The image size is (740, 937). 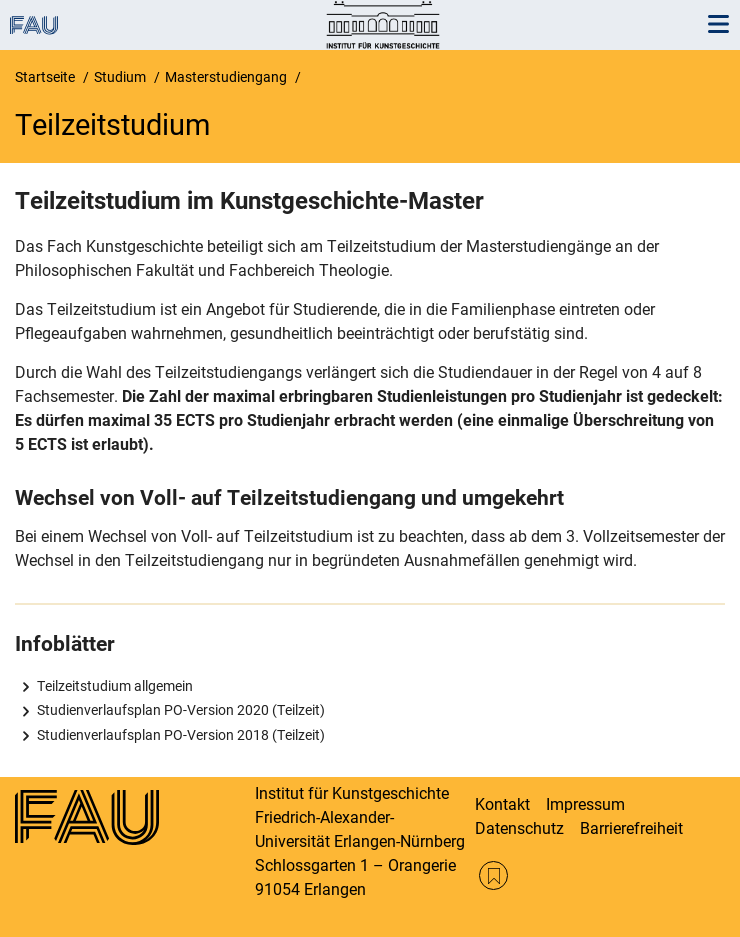 What do you see at coordinates (502, 804) in the screenshot?
I see `Kontakt` at bounding box center [502, 804].